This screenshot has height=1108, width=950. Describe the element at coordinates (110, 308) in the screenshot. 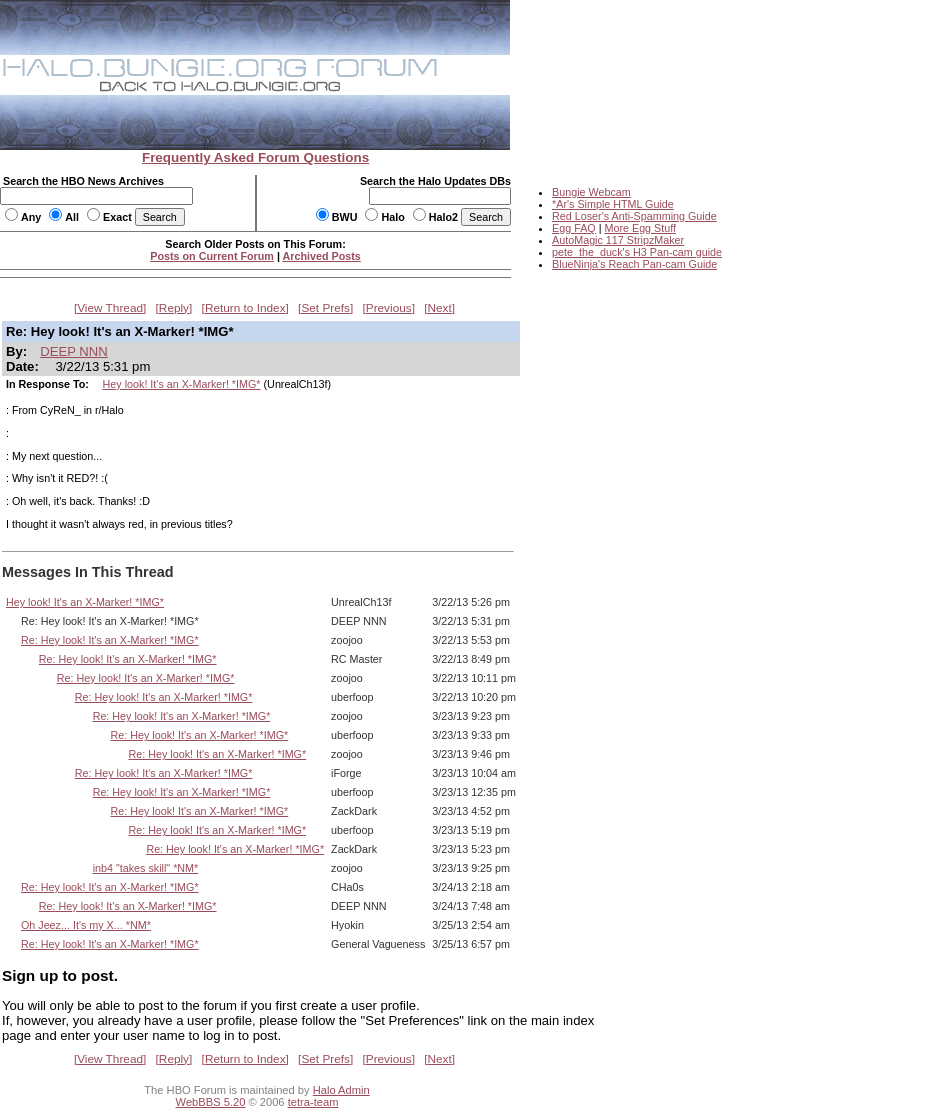

I see `View Thread` at that location.